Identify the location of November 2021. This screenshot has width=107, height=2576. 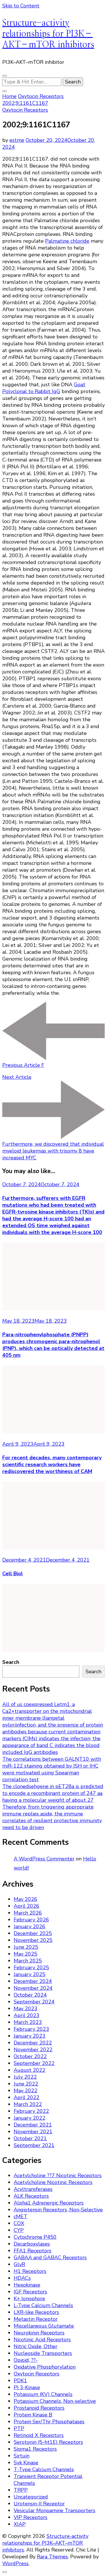
(33, 2131).